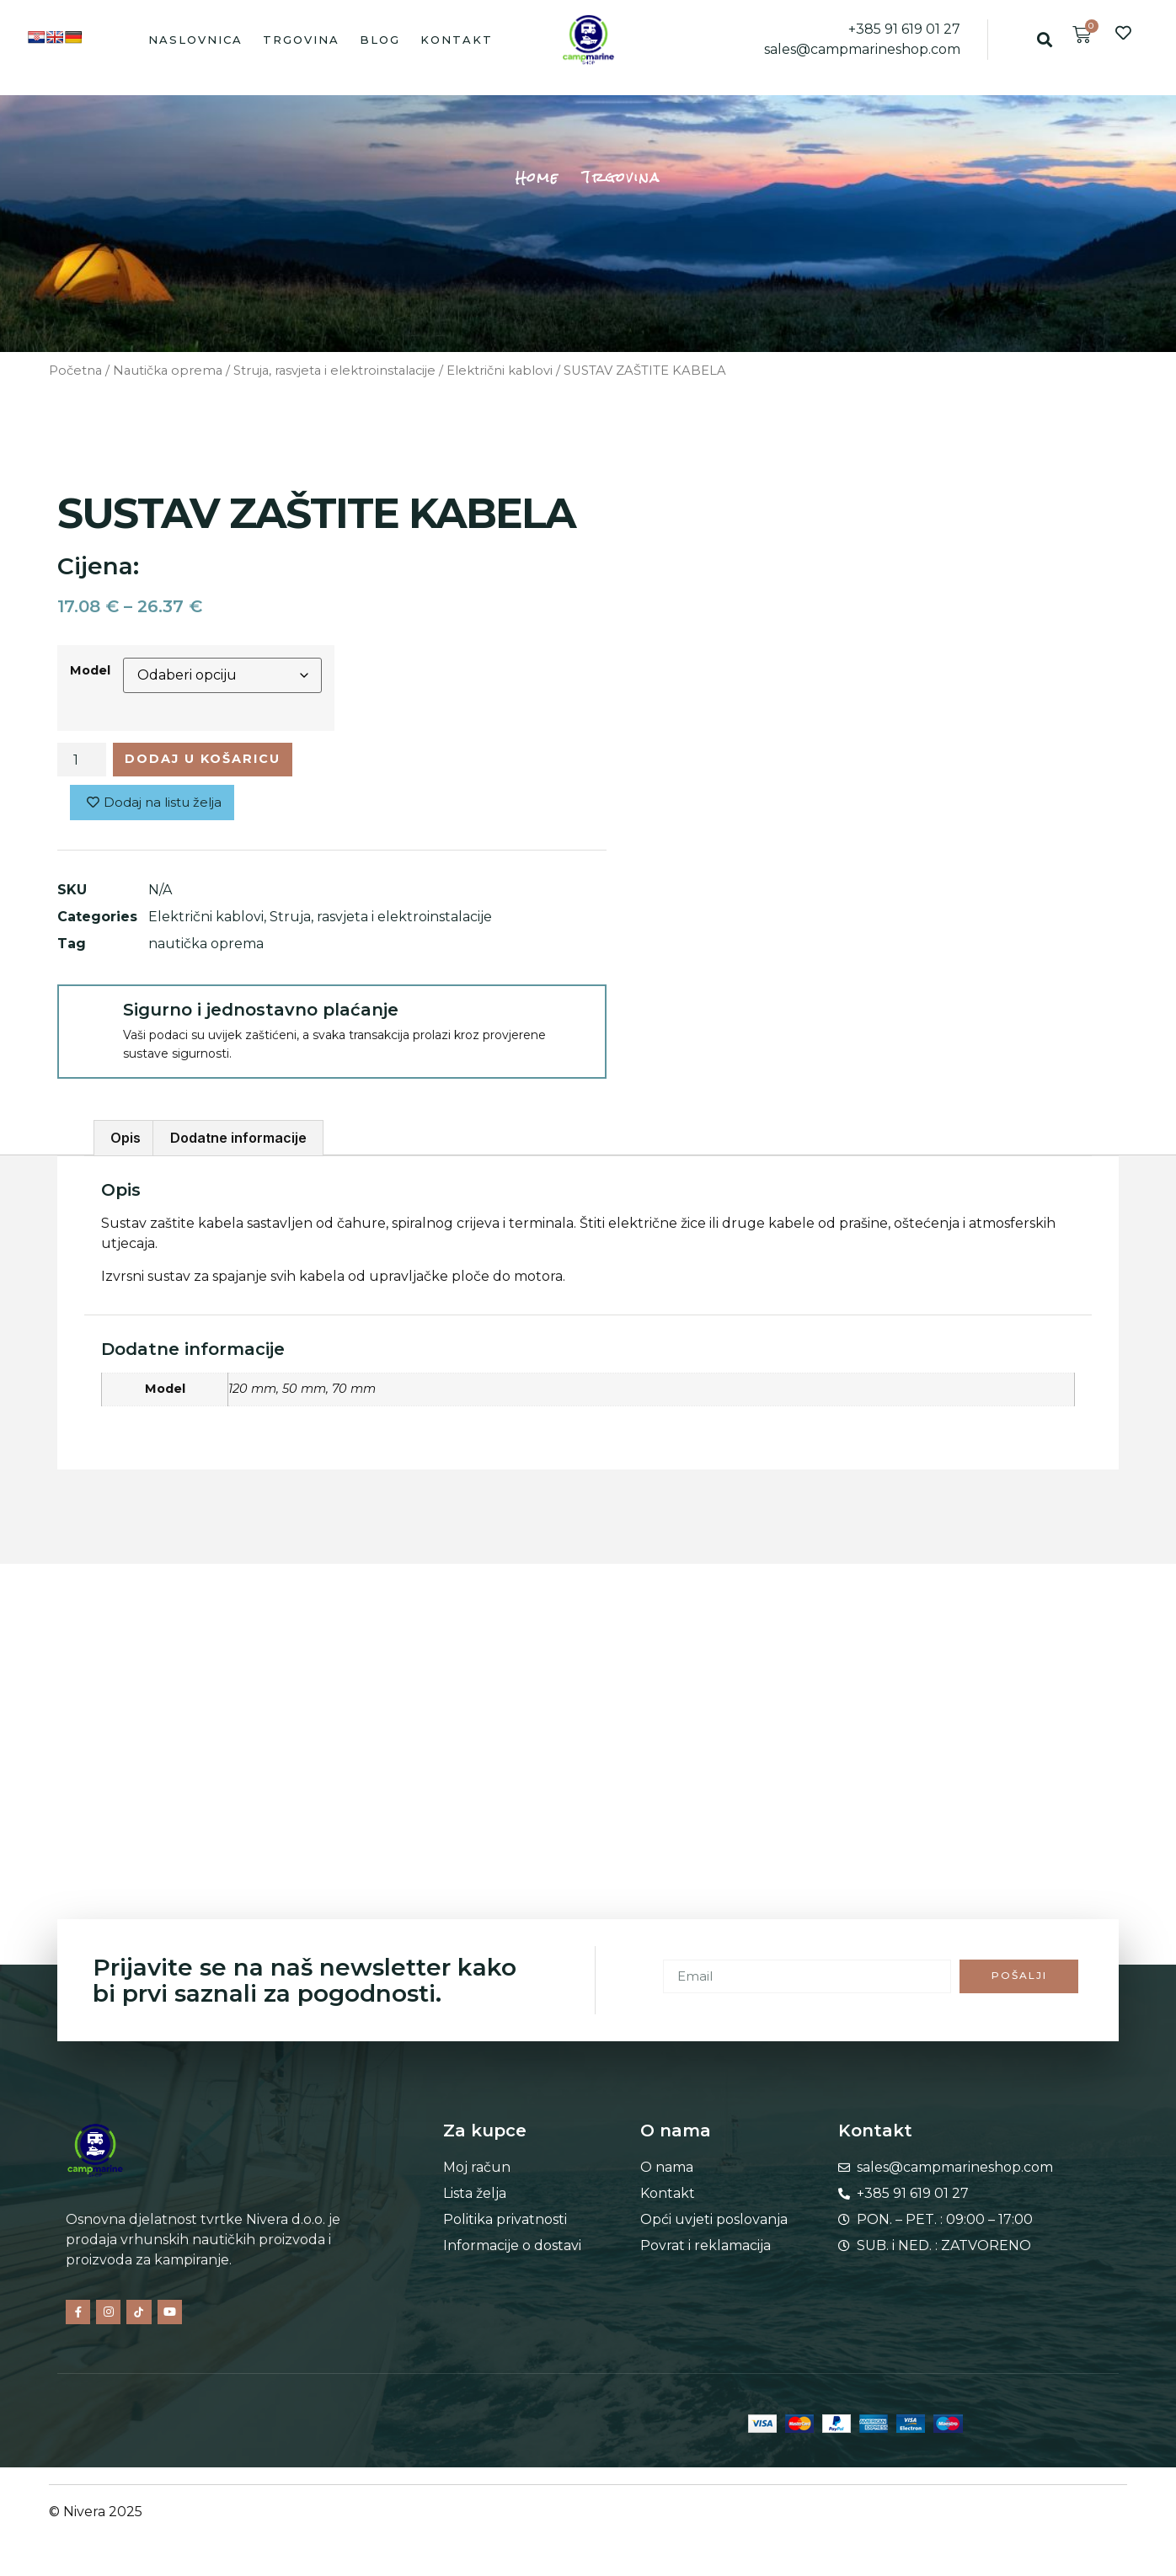 The height and width of the screenshot is (2576, 1176). Describe the element at coordinates (238, 1143) in the screenshot. I see `Dodatne informacije [tab]` at that location.